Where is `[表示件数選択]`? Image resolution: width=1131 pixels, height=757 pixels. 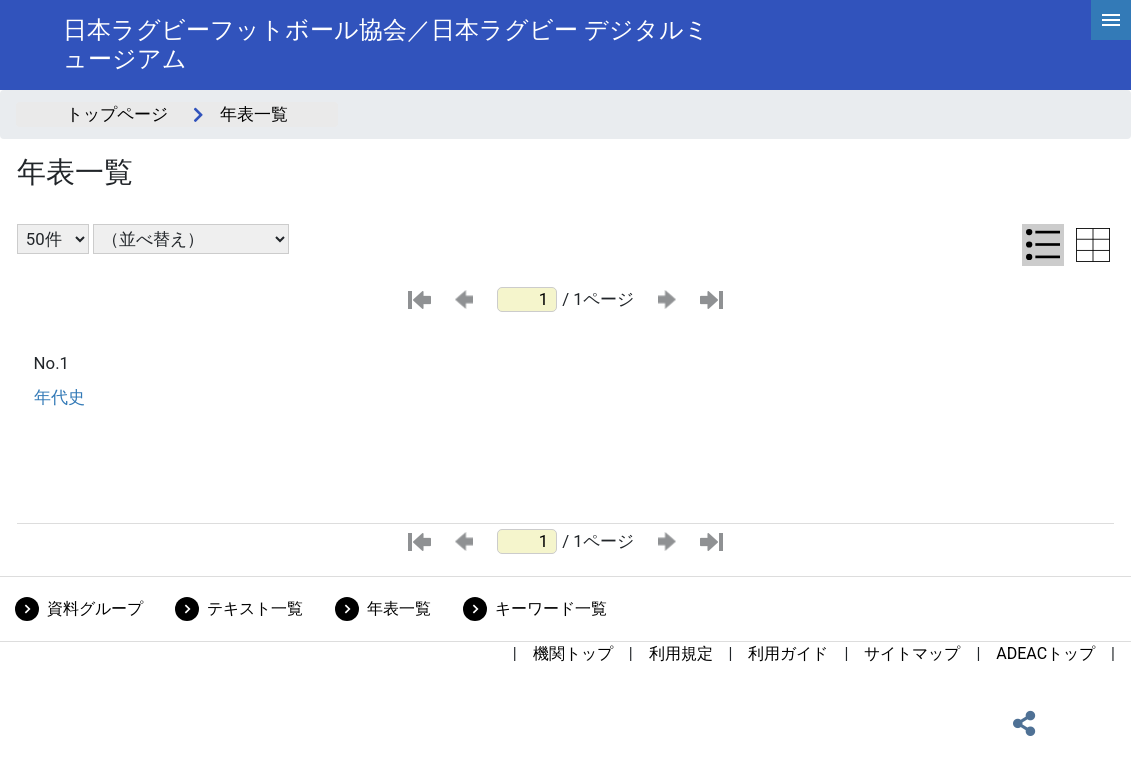 [表示件数選択] is located at coordinates (53, 239).